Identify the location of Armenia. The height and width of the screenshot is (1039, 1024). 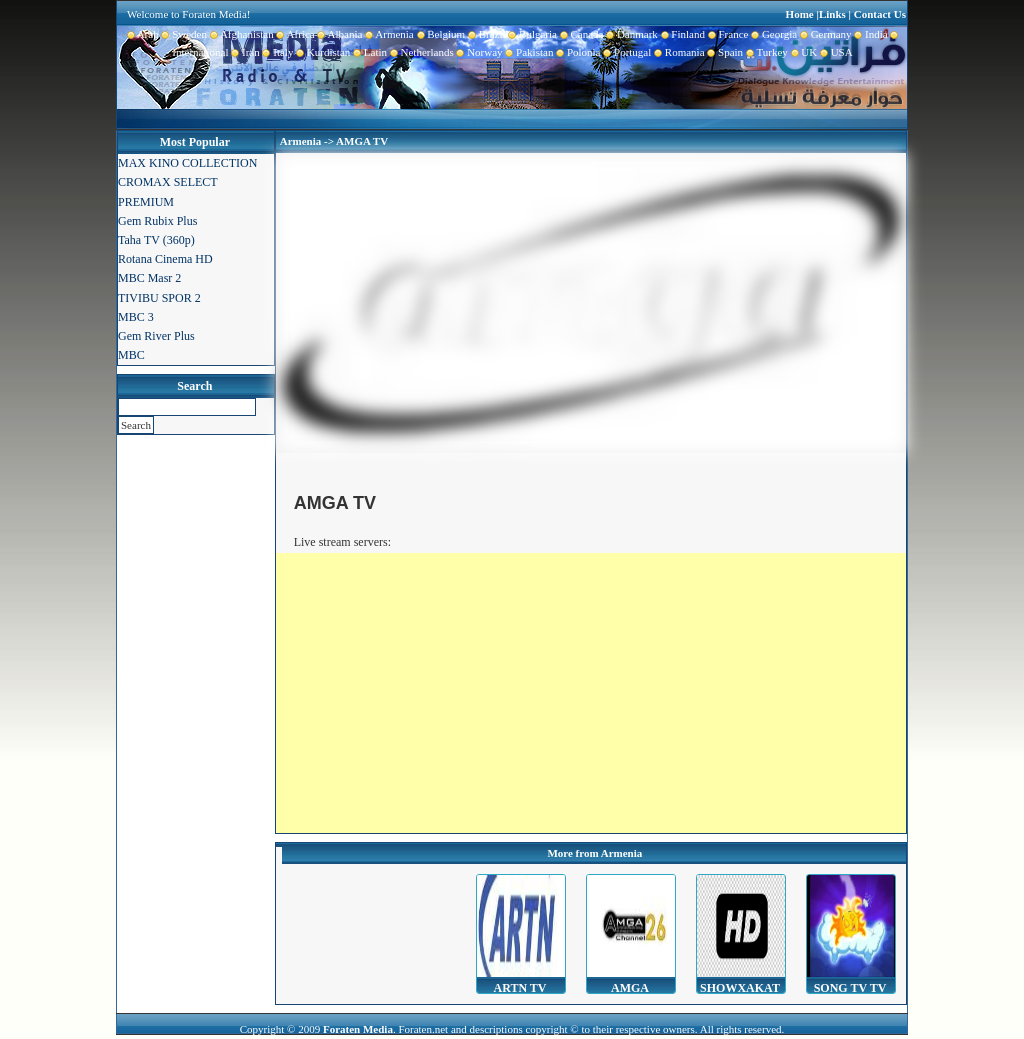
(387, 34).